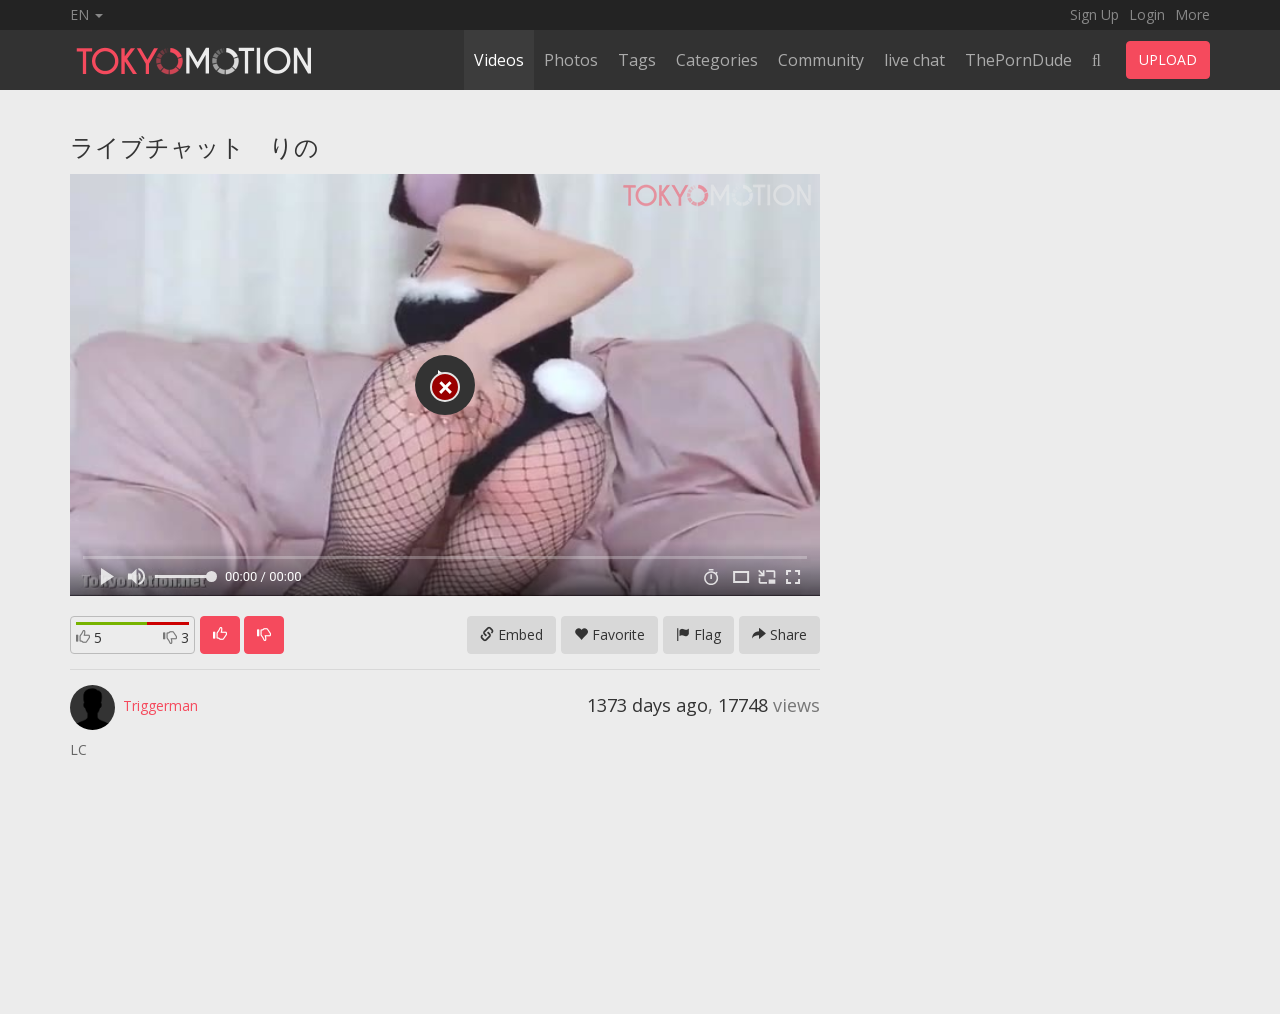  I want to click on Videos, so click(499, 60).